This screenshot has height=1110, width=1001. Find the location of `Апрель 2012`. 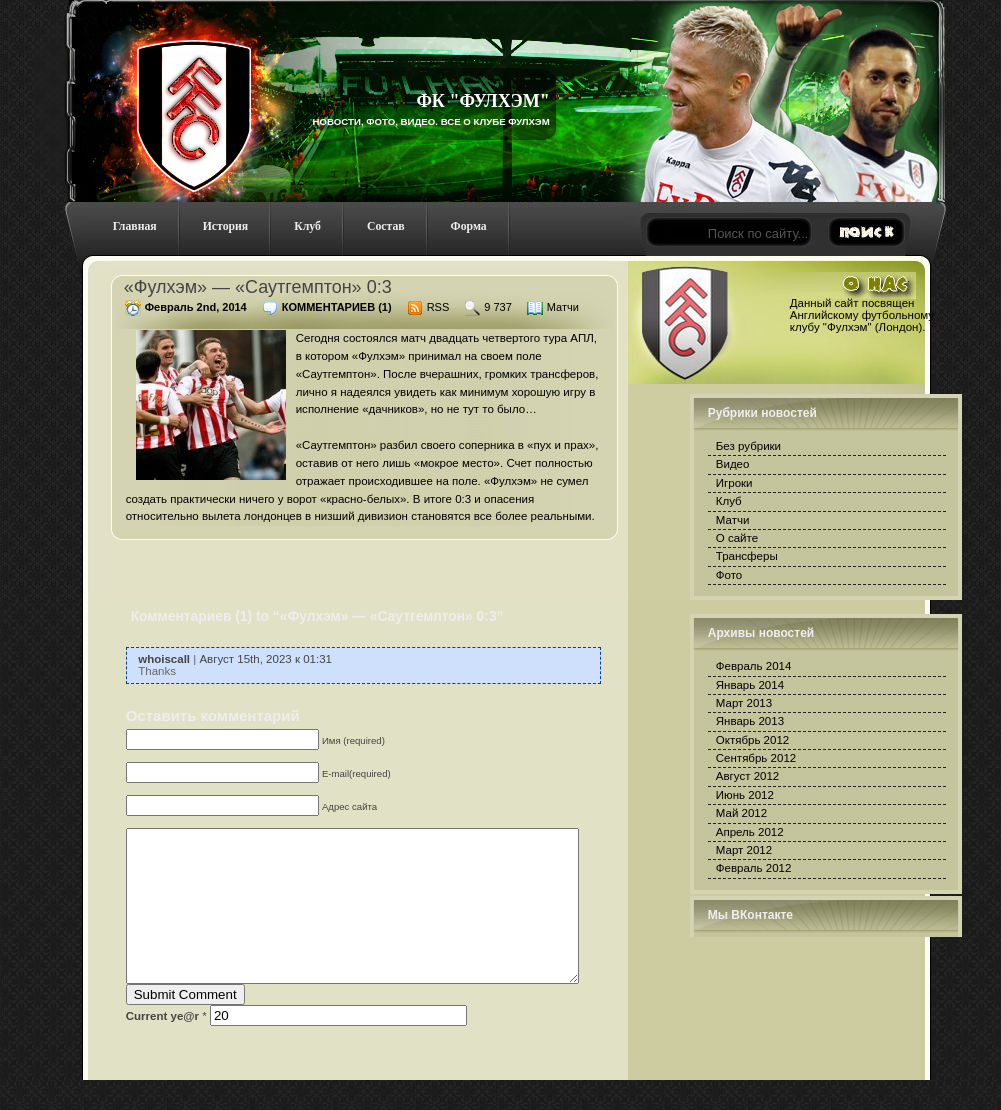

Апрель 2012 is located at coordinates (750, 832).